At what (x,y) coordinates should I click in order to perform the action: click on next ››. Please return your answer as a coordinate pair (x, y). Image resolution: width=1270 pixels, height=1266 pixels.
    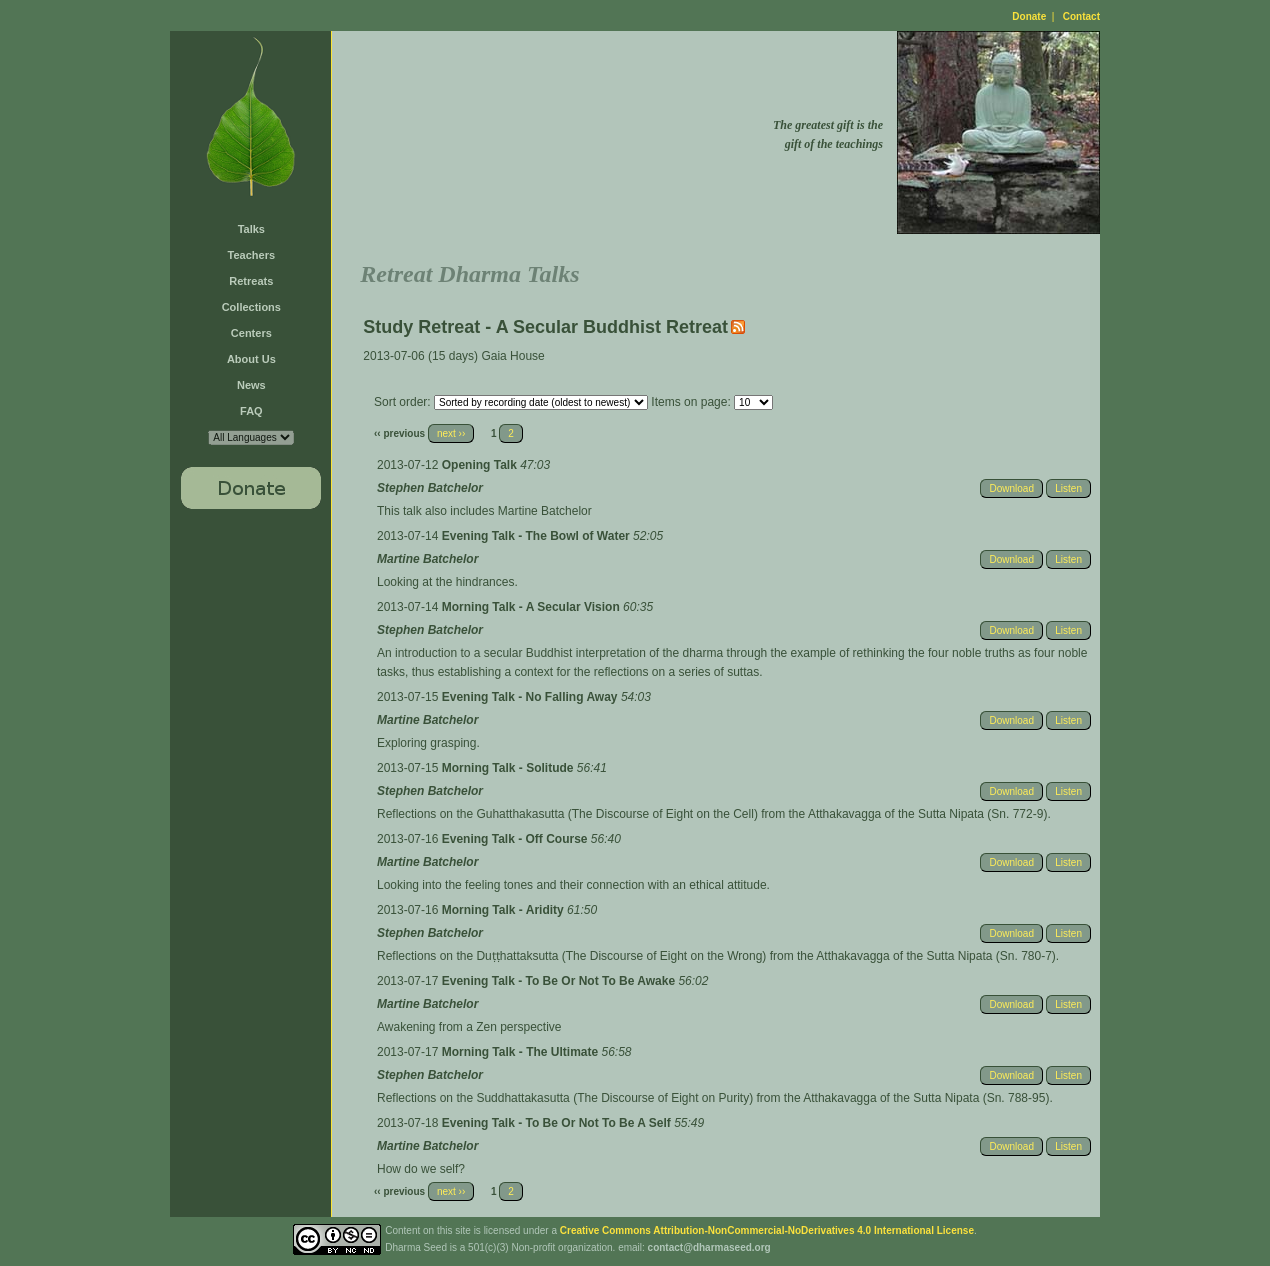
    Looking at the image, I should click on (451, 433).